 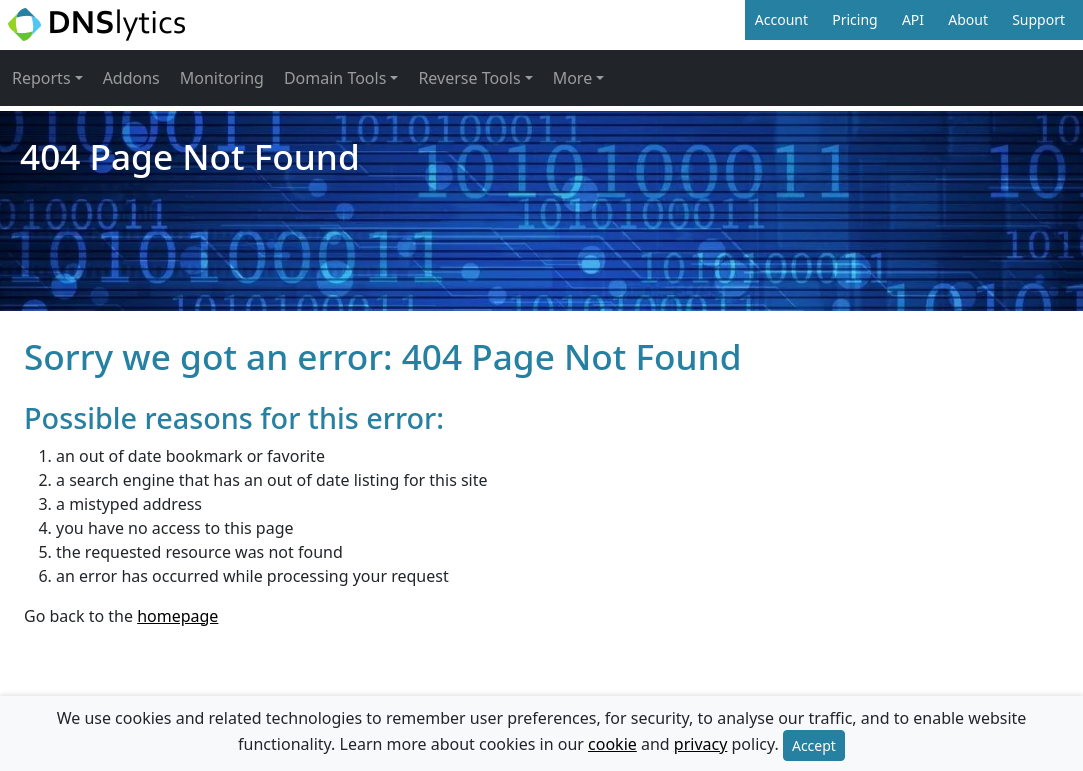 What do you see at coordinates (573, 78) in the screenshot?
I see `More [button]` at bounding box center [573, 78].